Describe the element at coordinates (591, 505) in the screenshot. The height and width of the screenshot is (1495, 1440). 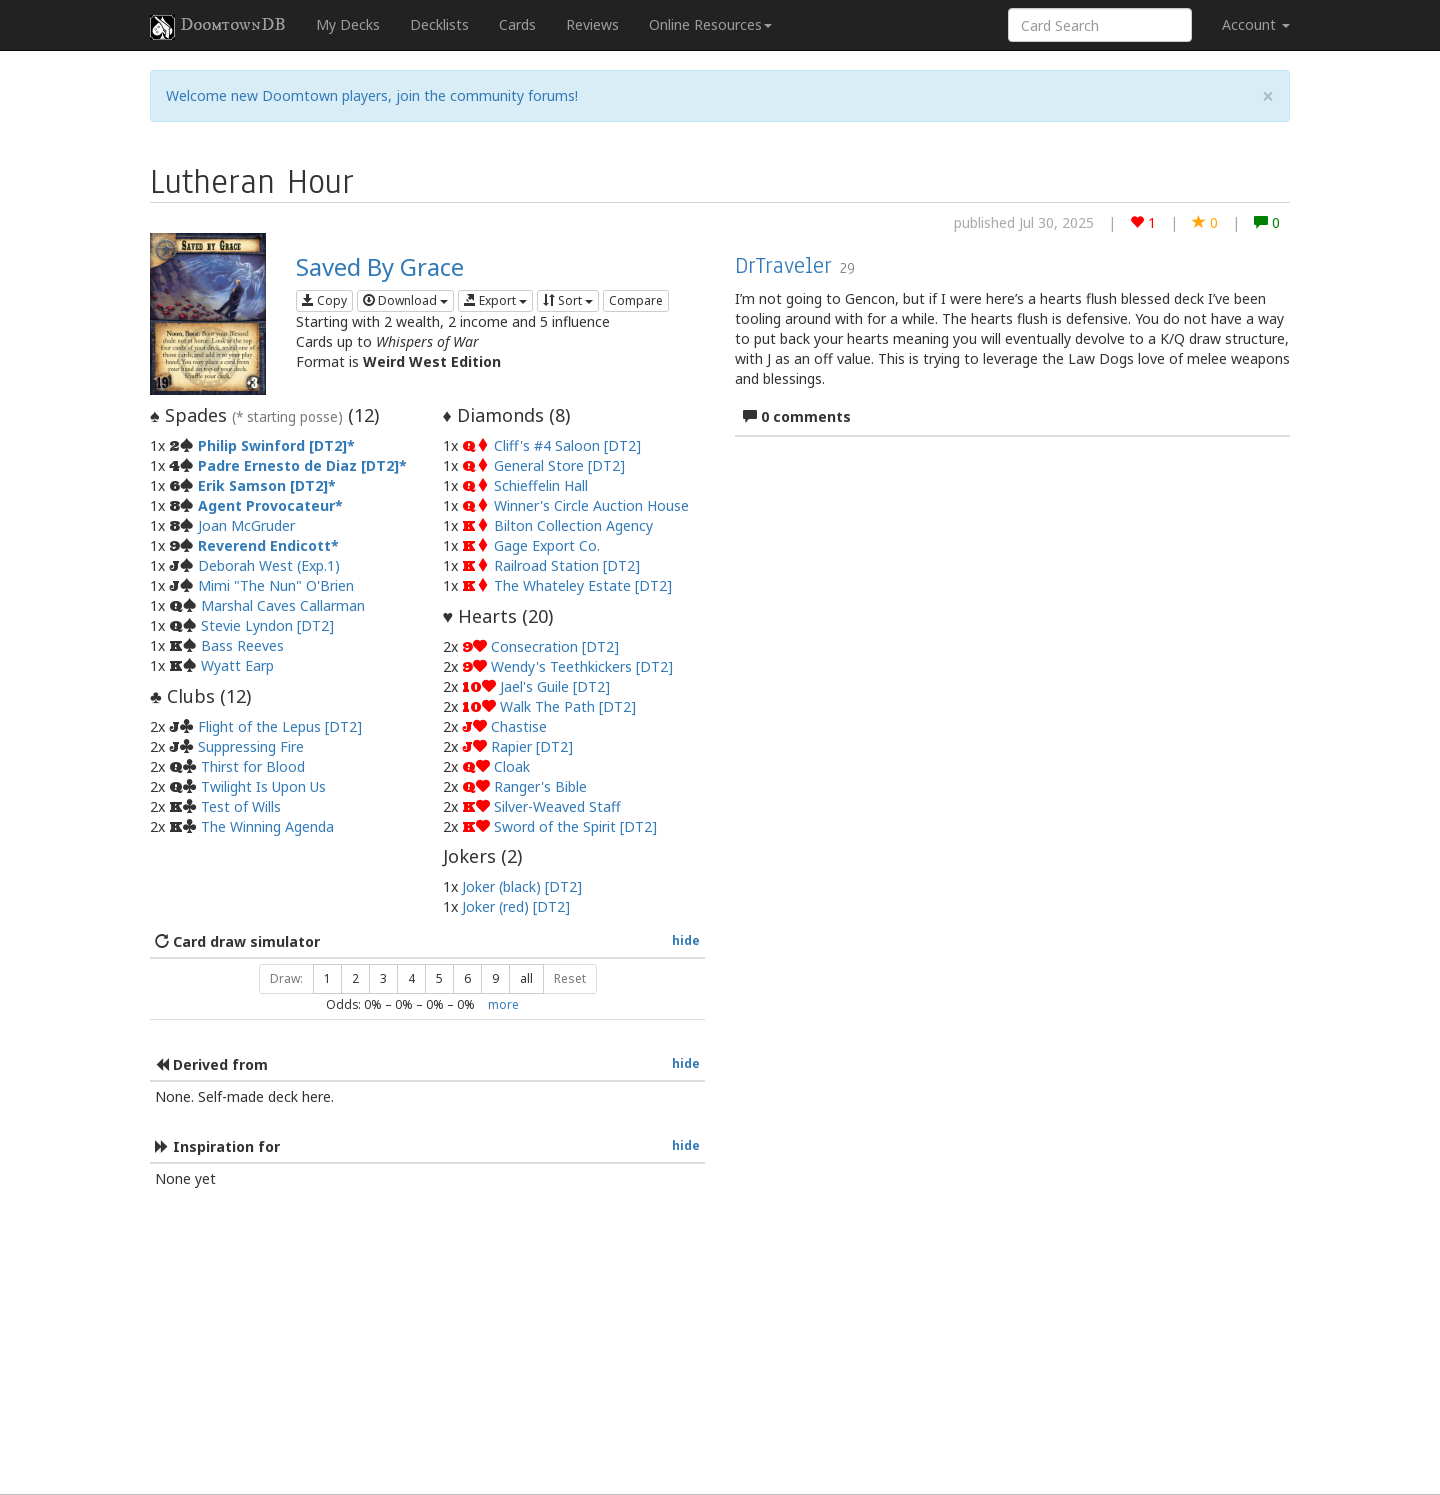
I see `Winner's Circle Auction House` at that location.